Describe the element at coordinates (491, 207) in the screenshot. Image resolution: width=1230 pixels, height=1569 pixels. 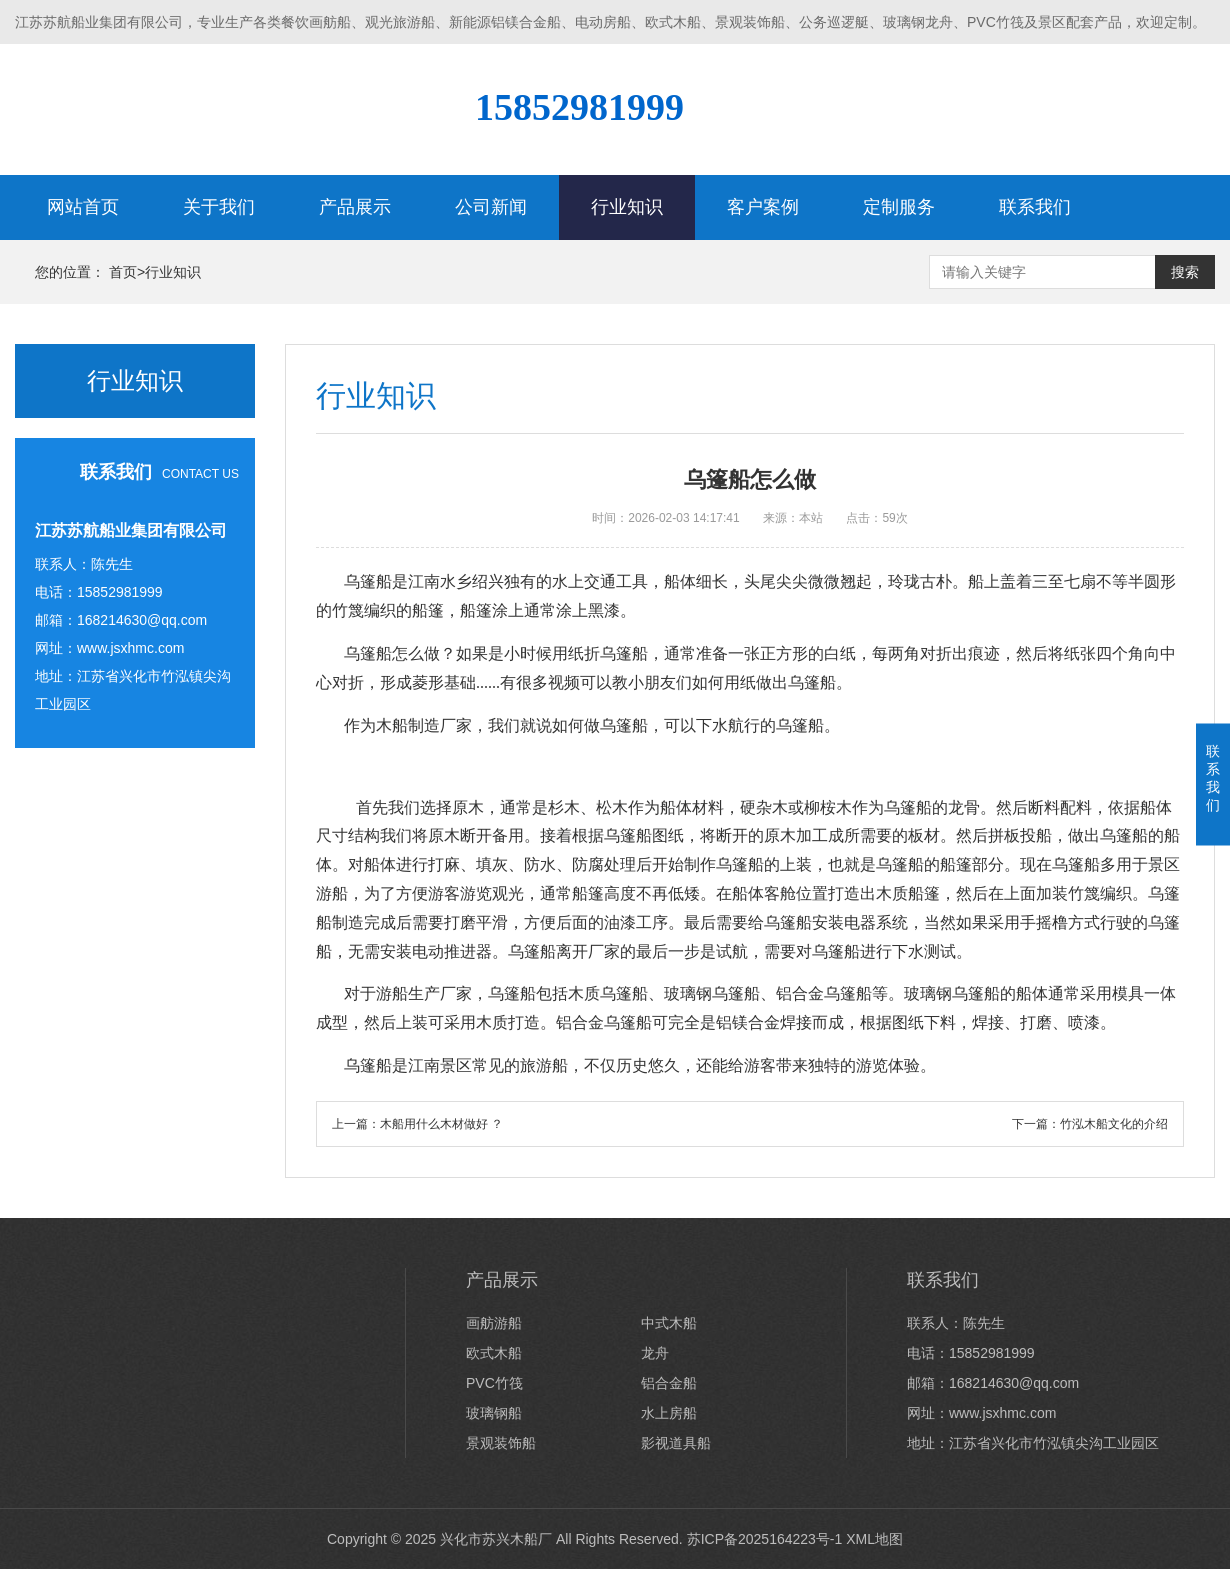
I see `公司新闻` at that location.